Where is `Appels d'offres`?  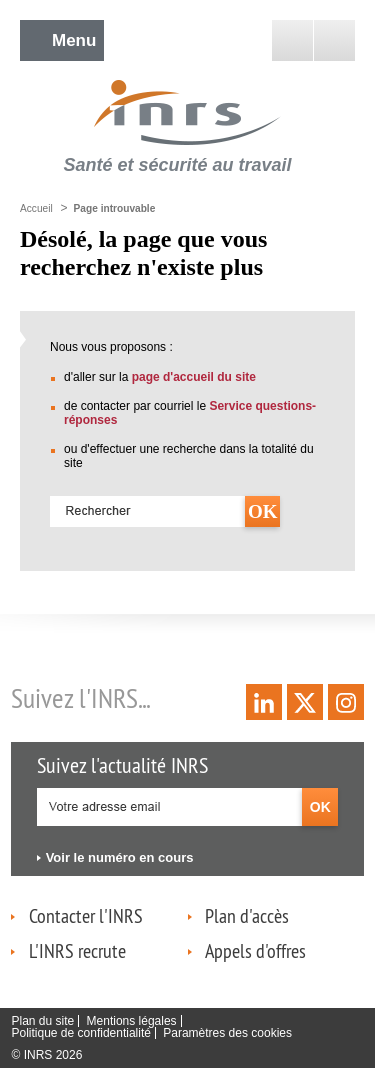 Appels d'offres is located at coordinates (255, 950).